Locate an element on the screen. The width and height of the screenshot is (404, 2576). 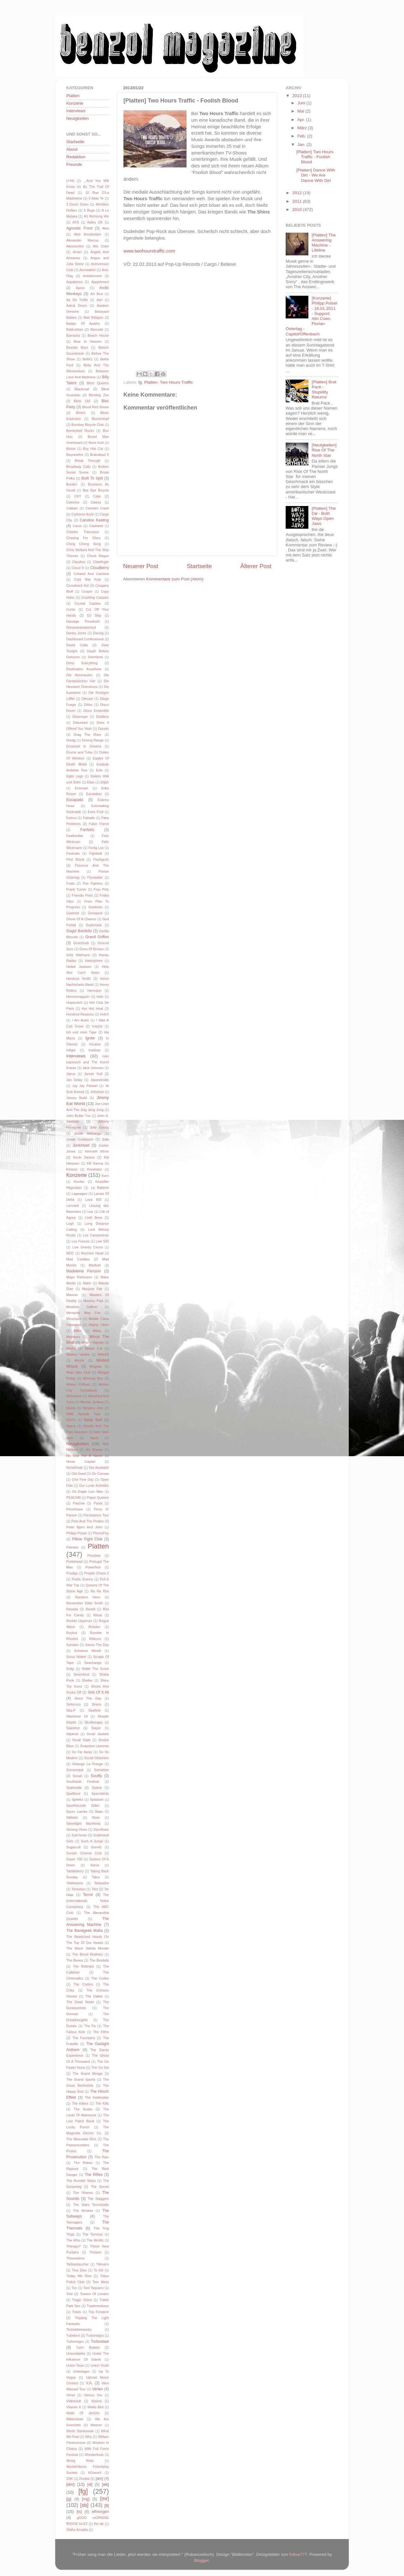
The Dalles is located at coordinates (94, 1996).